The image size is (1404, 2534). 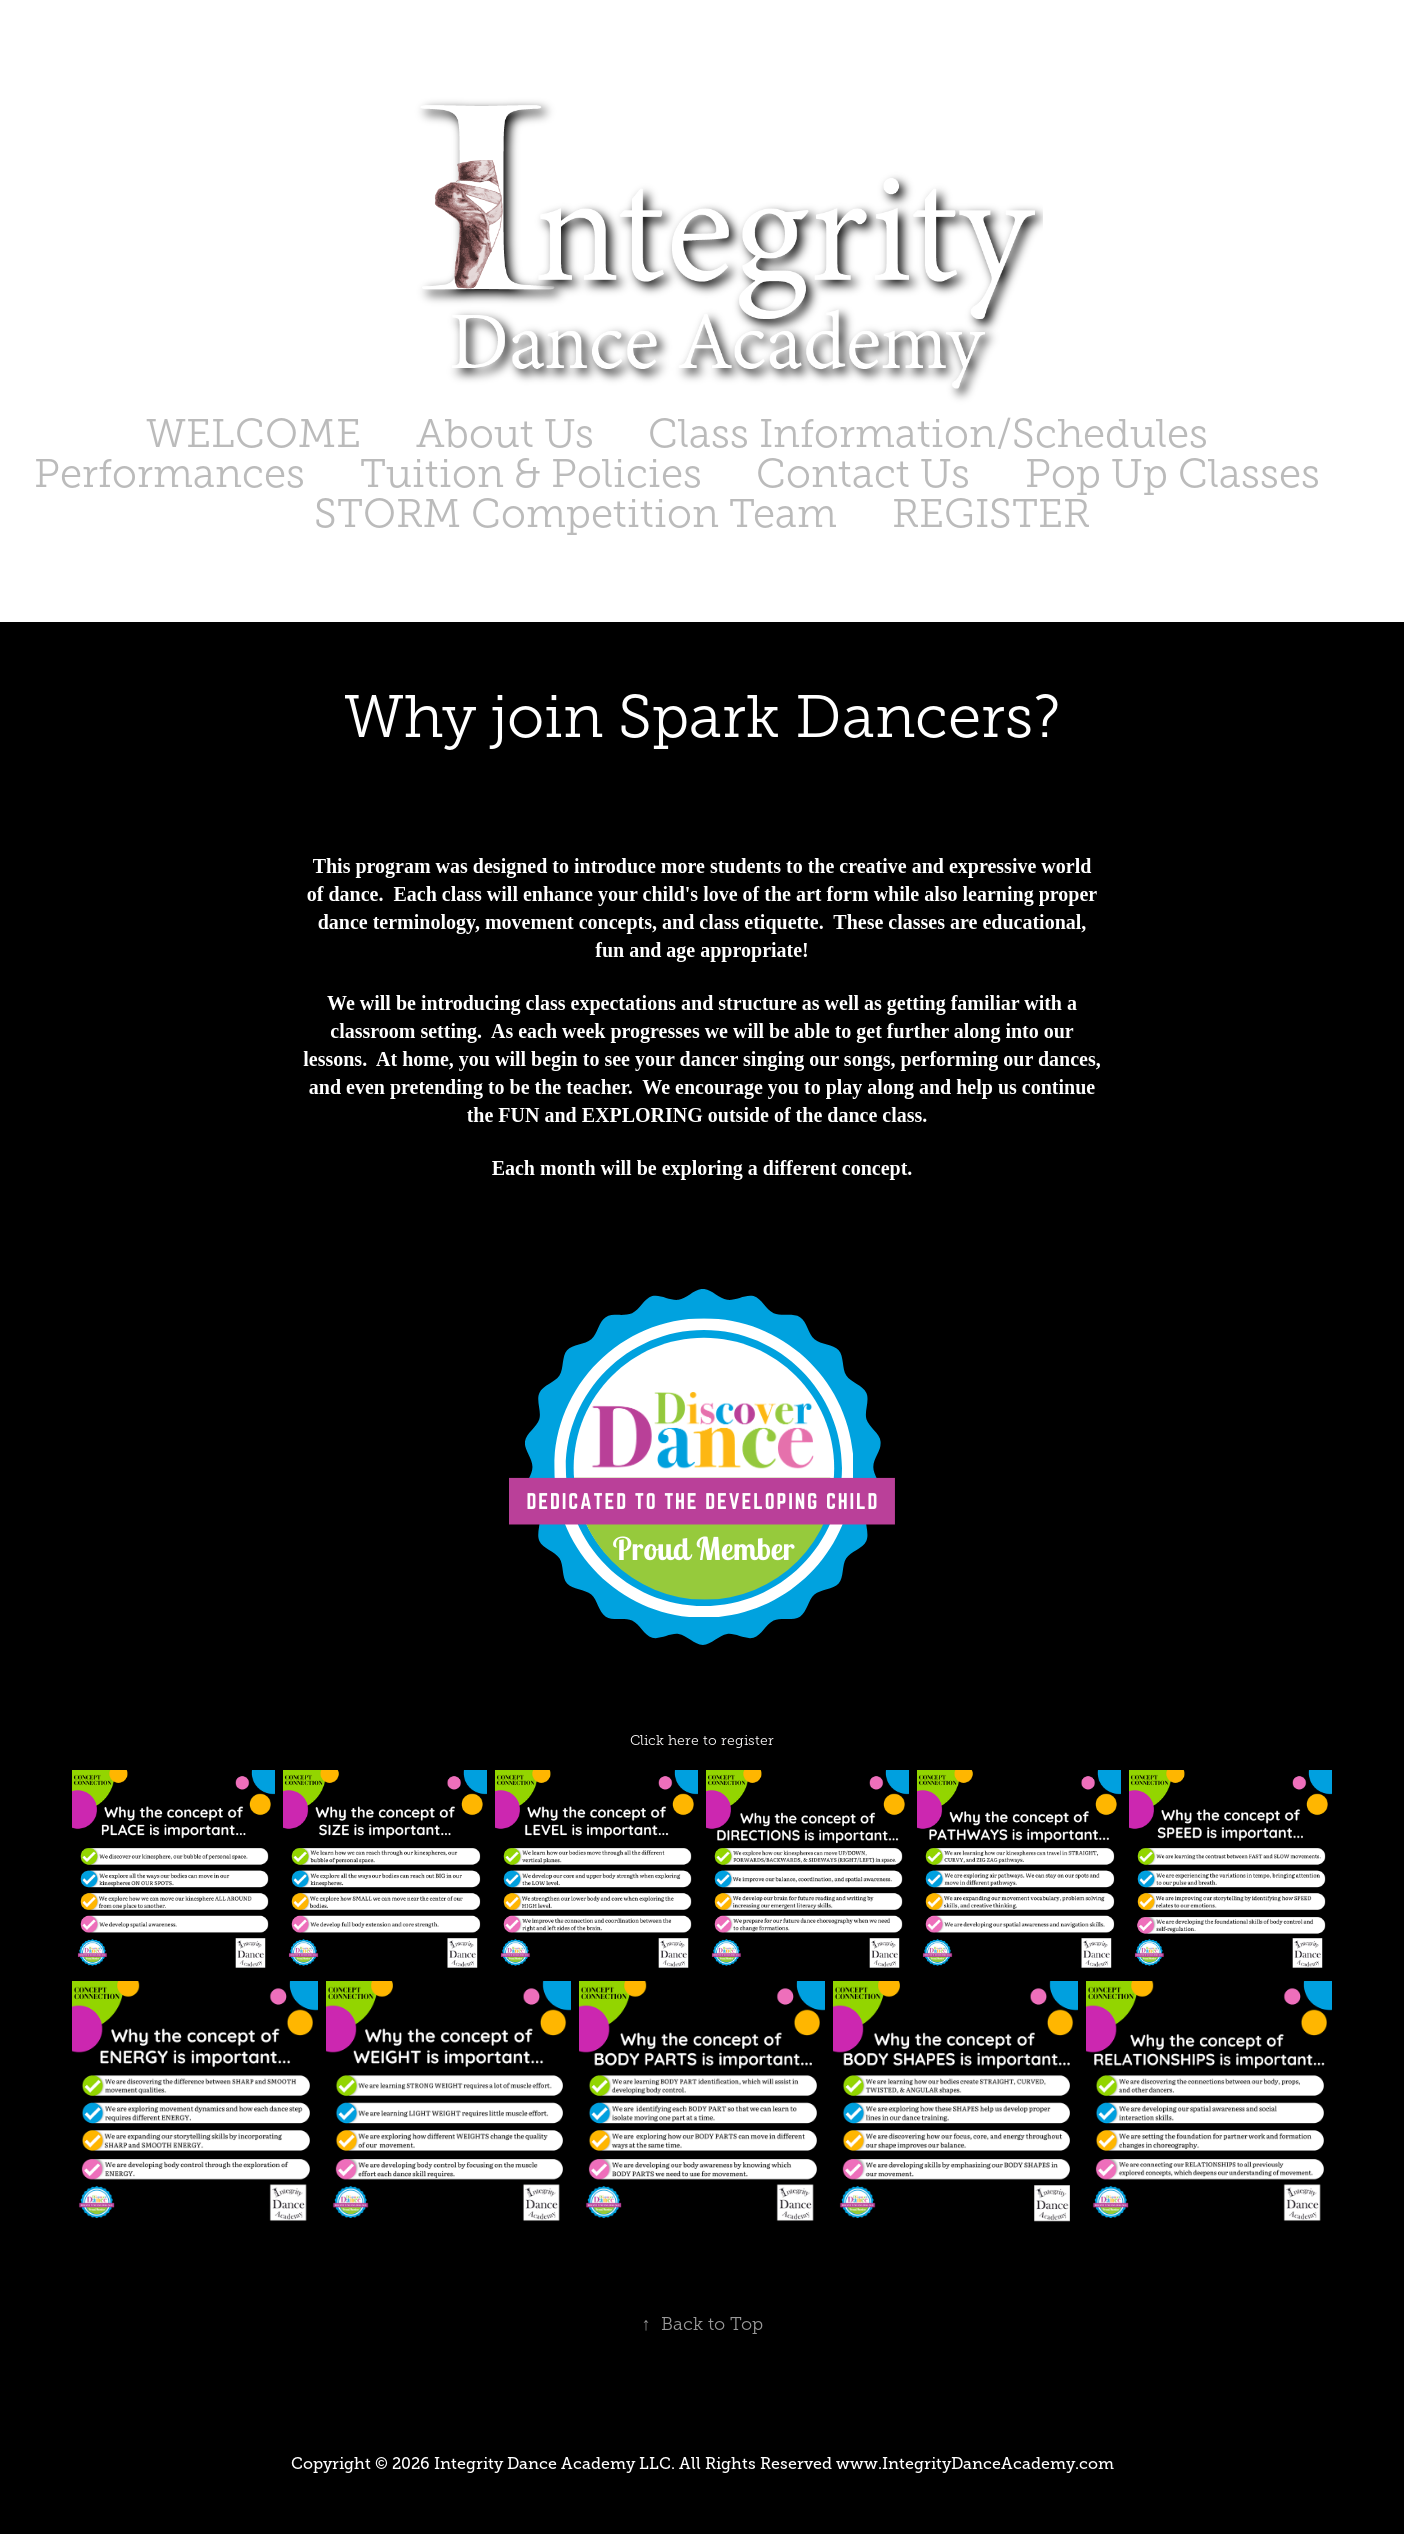 I want to click on STORM Competition Team, so click(x=575, y=513).